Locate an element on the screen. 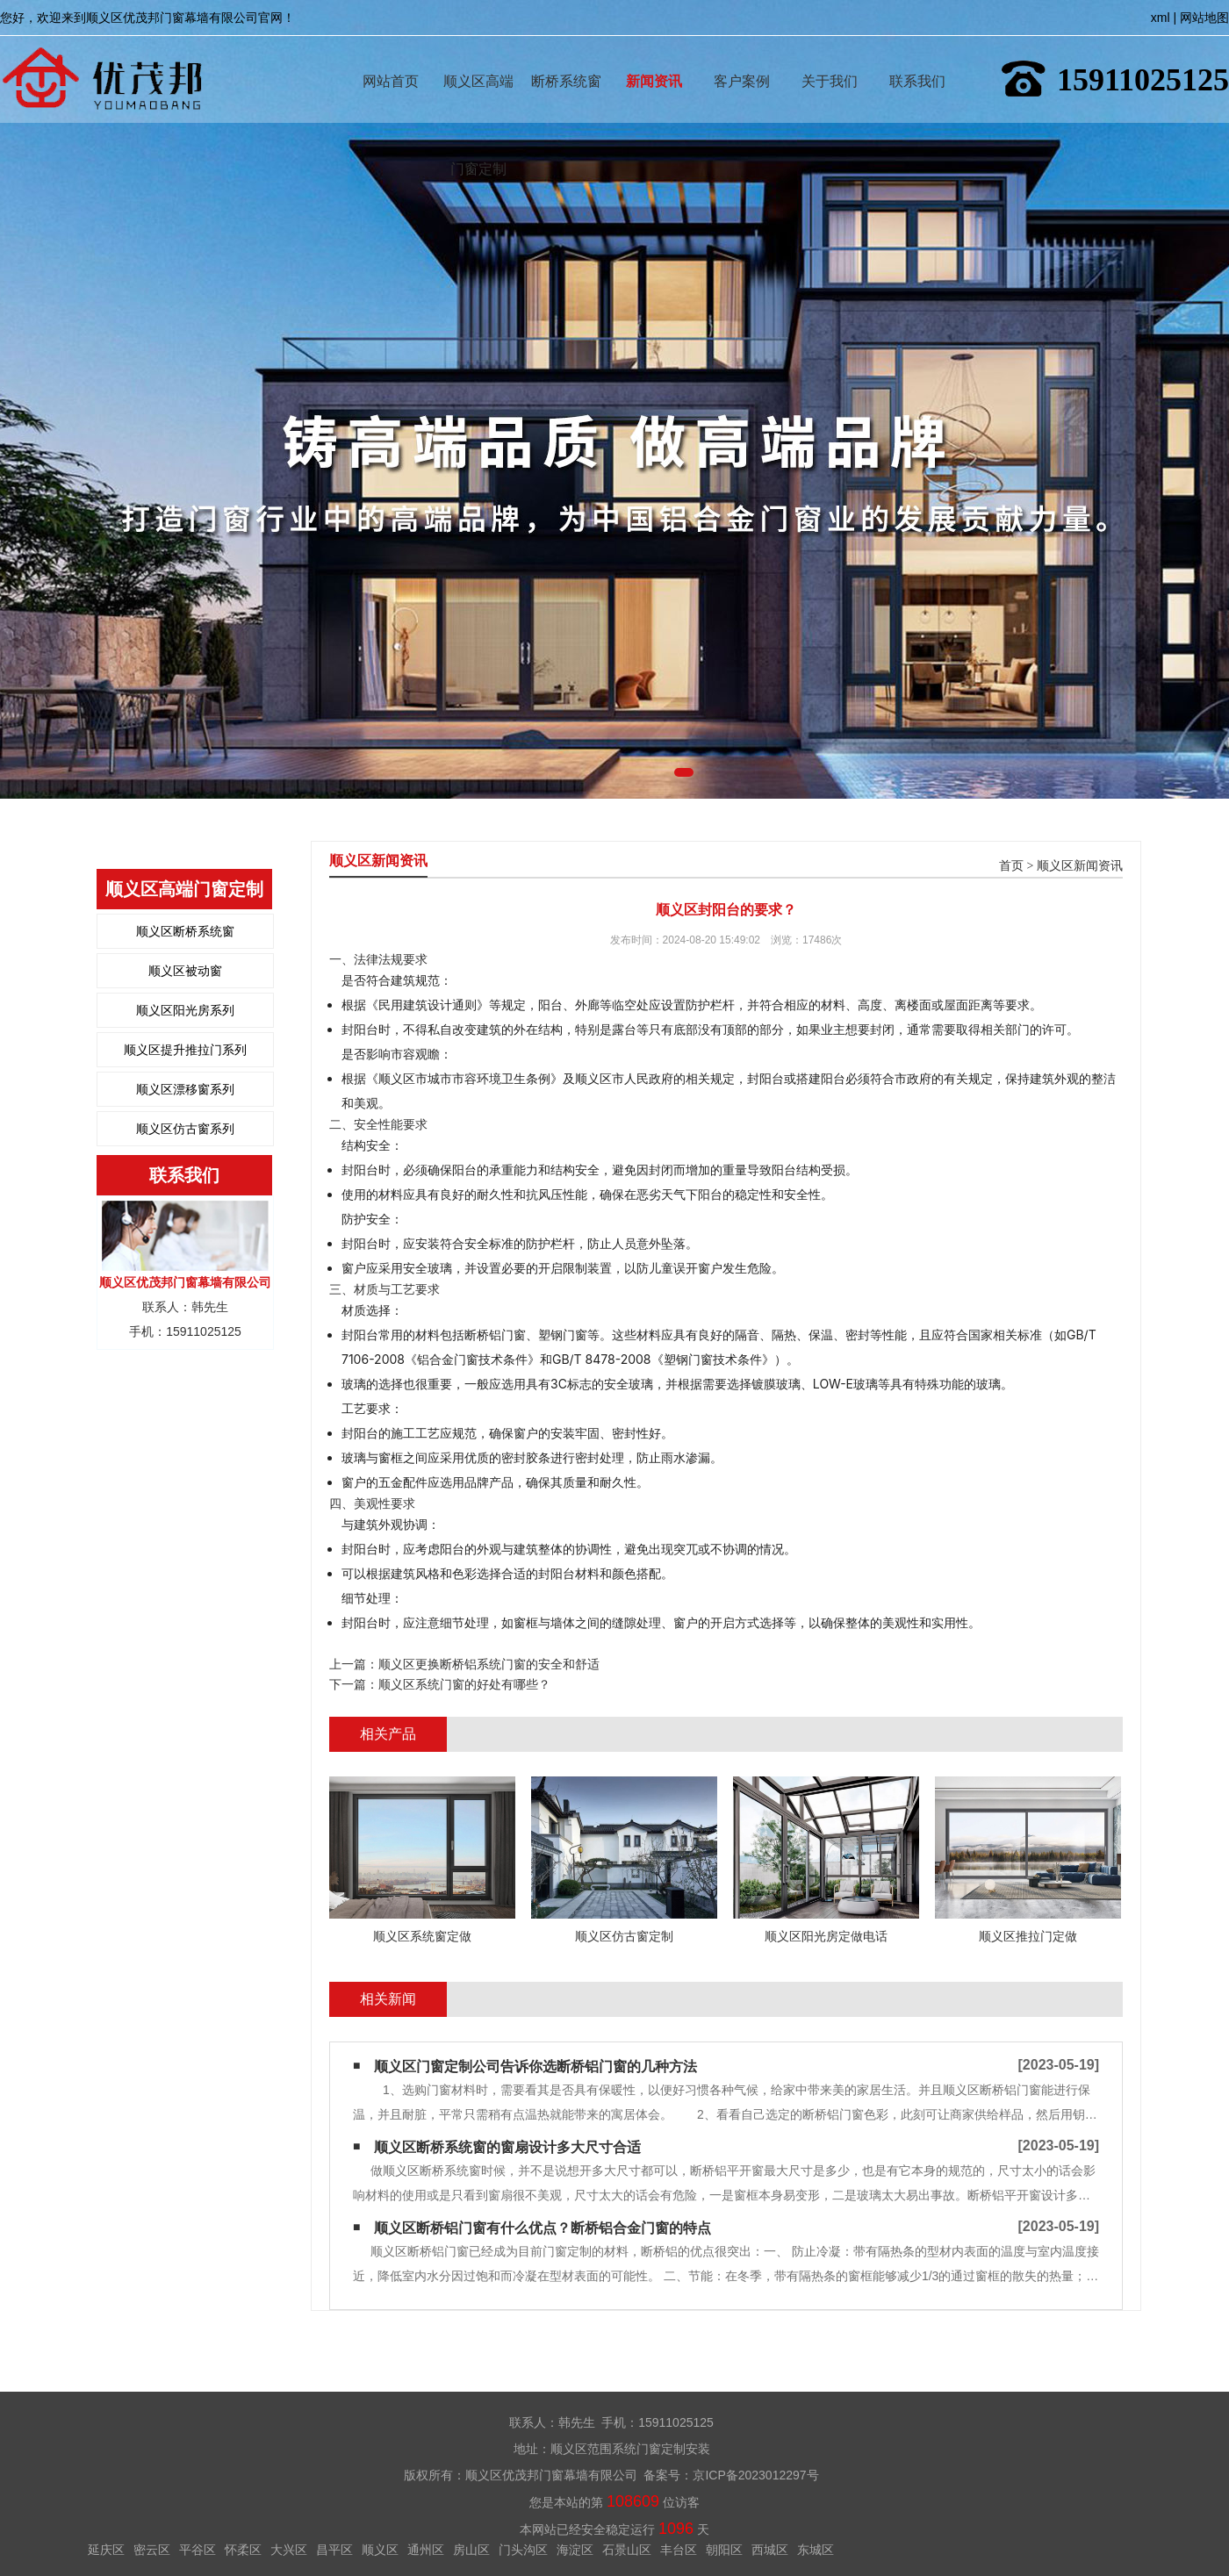  房山区 is located at coordinates (471, 2550).